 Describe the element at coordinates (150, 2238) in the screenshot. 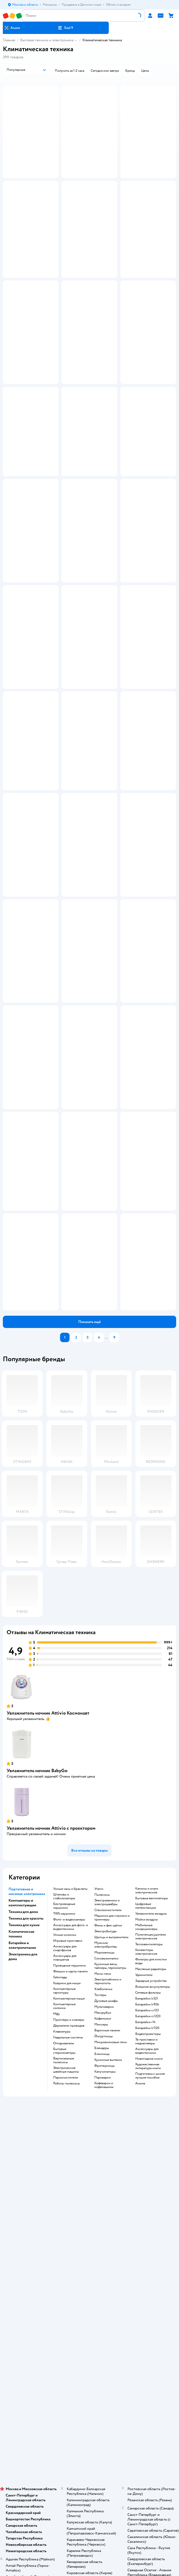

I see `зарядные устройства` at that location.